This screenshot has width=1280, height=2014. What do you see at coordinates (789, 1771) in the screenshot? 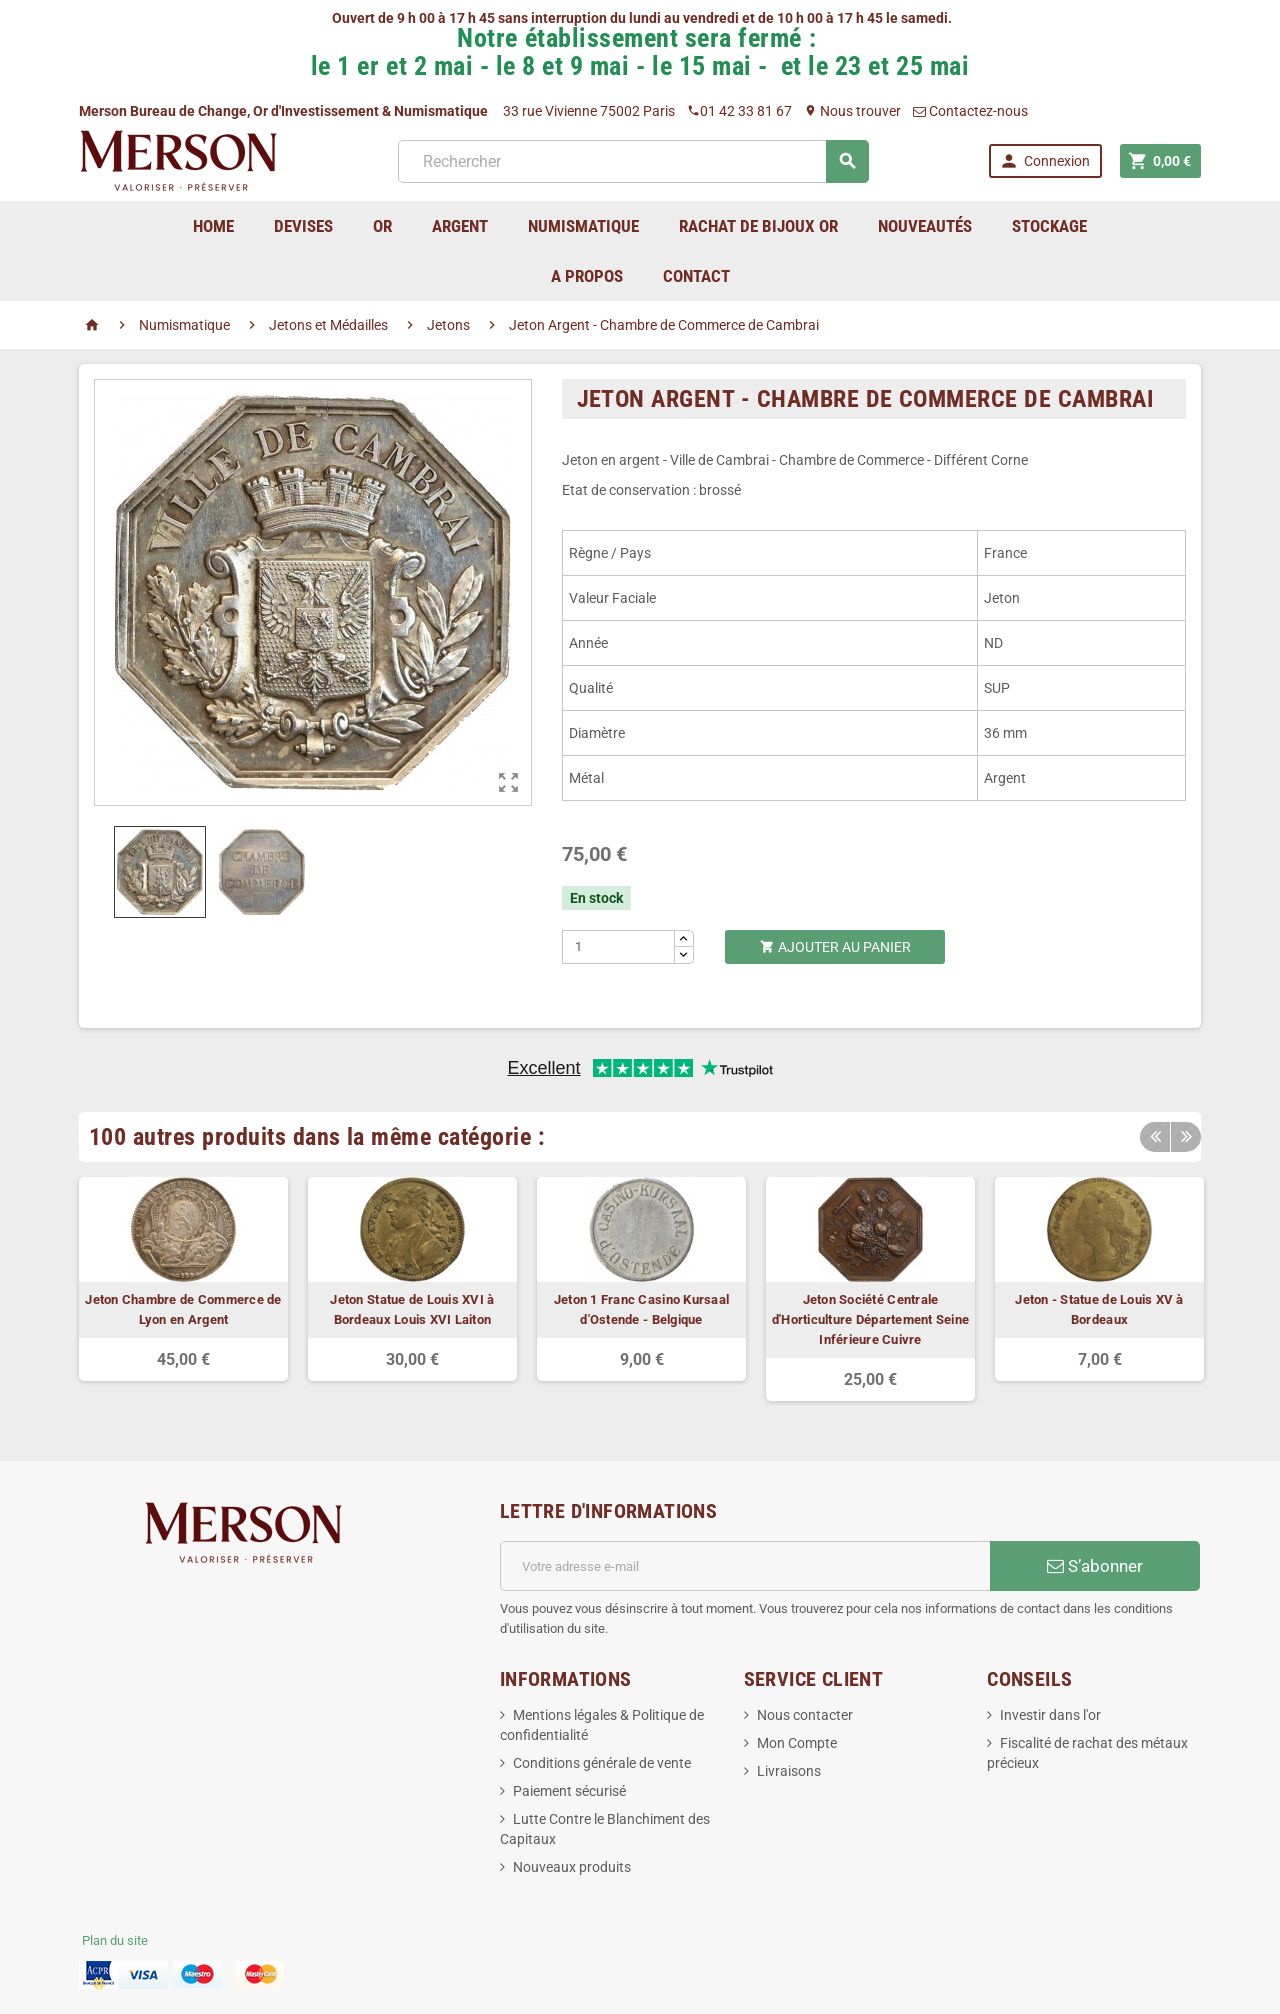
I see `Livraisons` at bounding box center [789, 1771].